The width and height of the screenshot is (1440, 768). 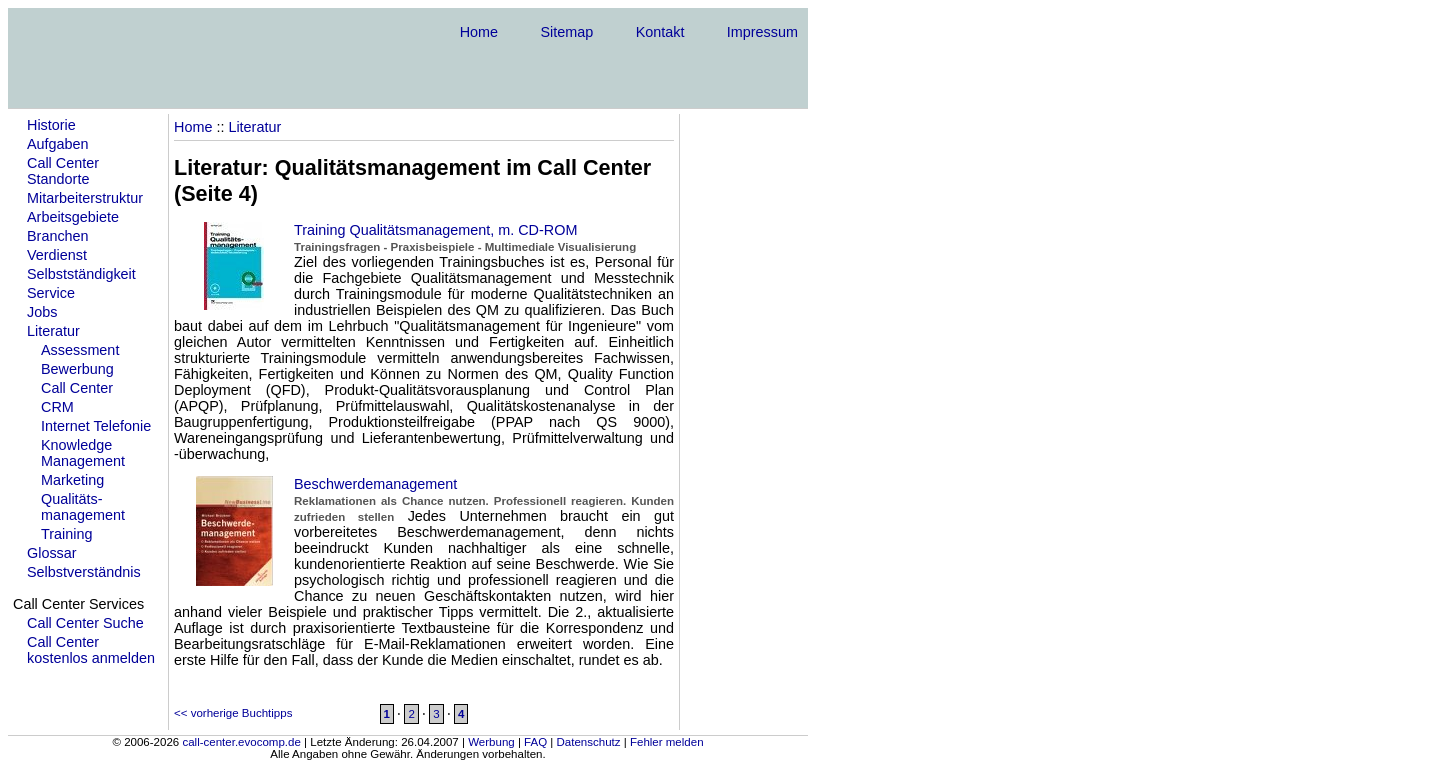 What do you see at coordinates (375, 484) in the screenshot?
I see `Beschwerdemanagement` at bounding box center [375, 484].